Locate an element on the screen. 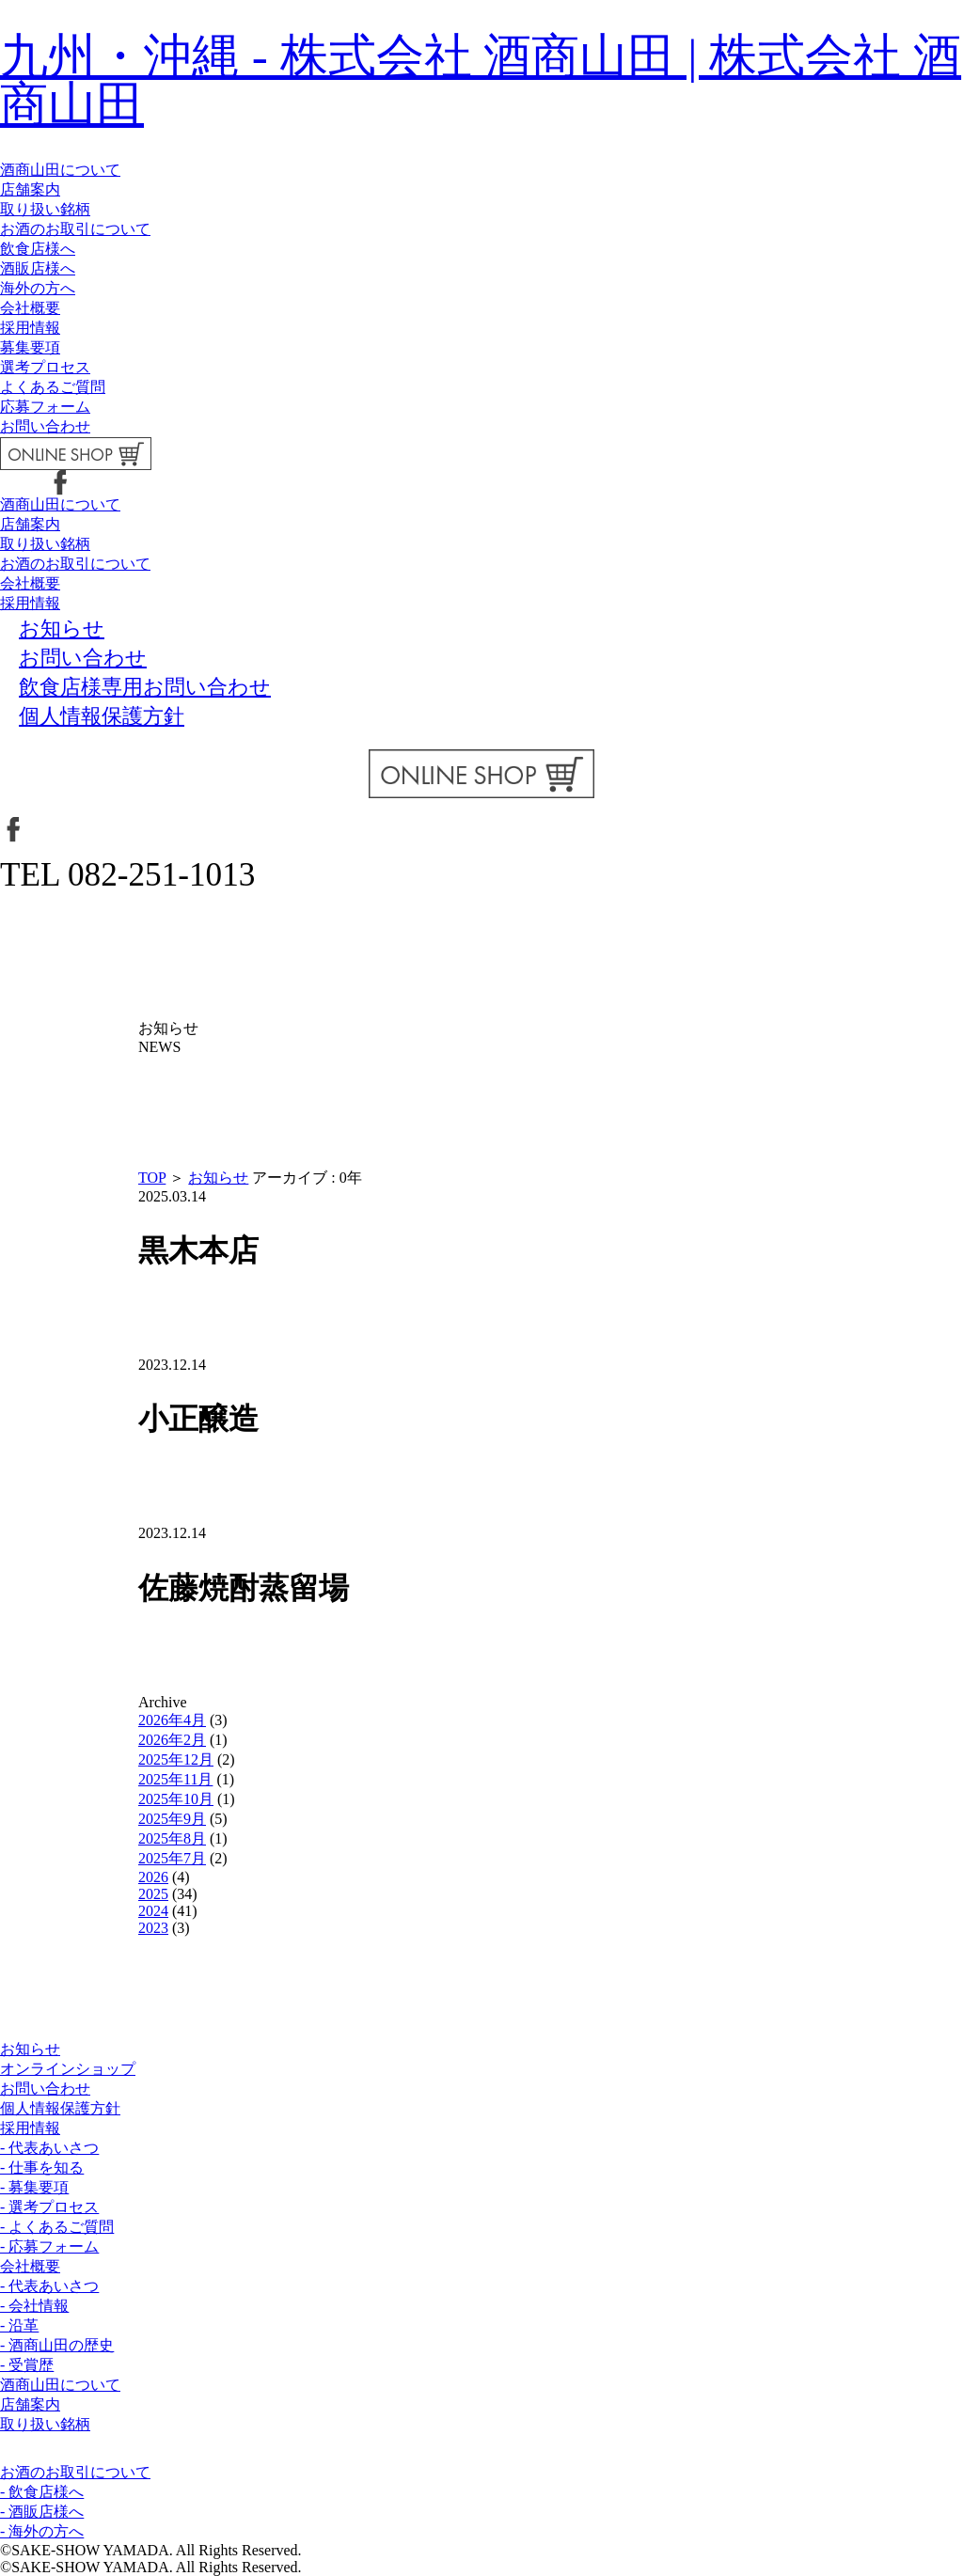 Image resolution: width=963 pixels, height=2576 pixels. 2026 is located at coordinates (153, 1877).